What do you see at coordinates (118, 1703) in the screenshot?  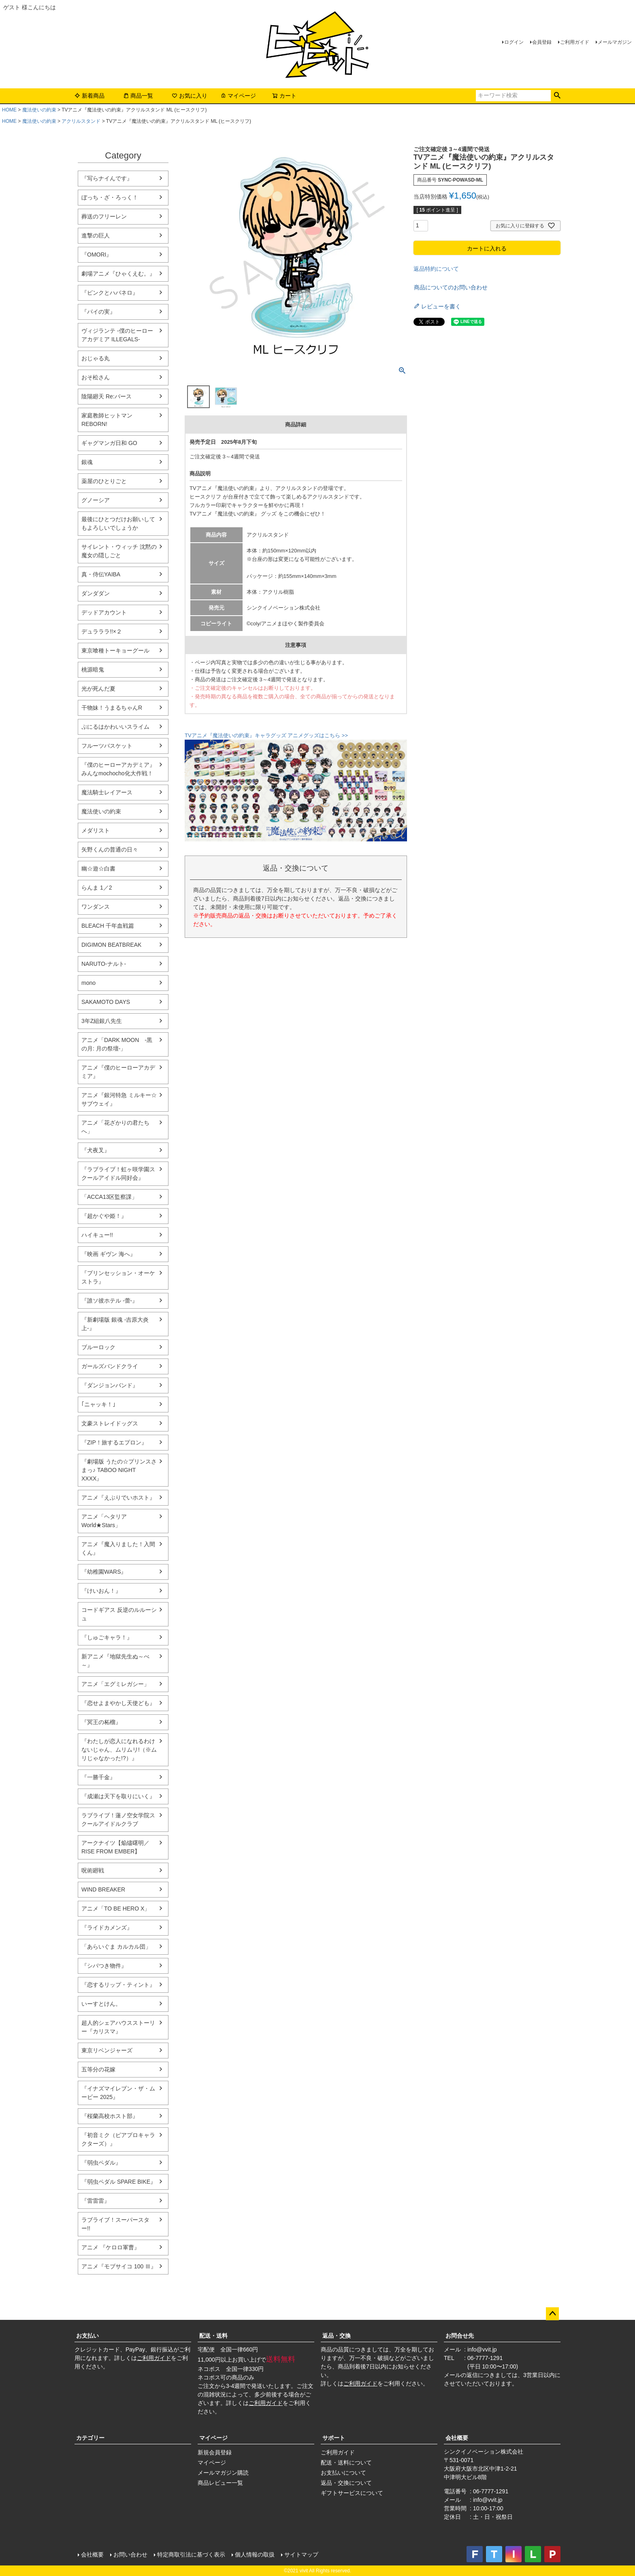 I see `『恋せよまやかし天使ども』` at bounding box center [118, 1703].